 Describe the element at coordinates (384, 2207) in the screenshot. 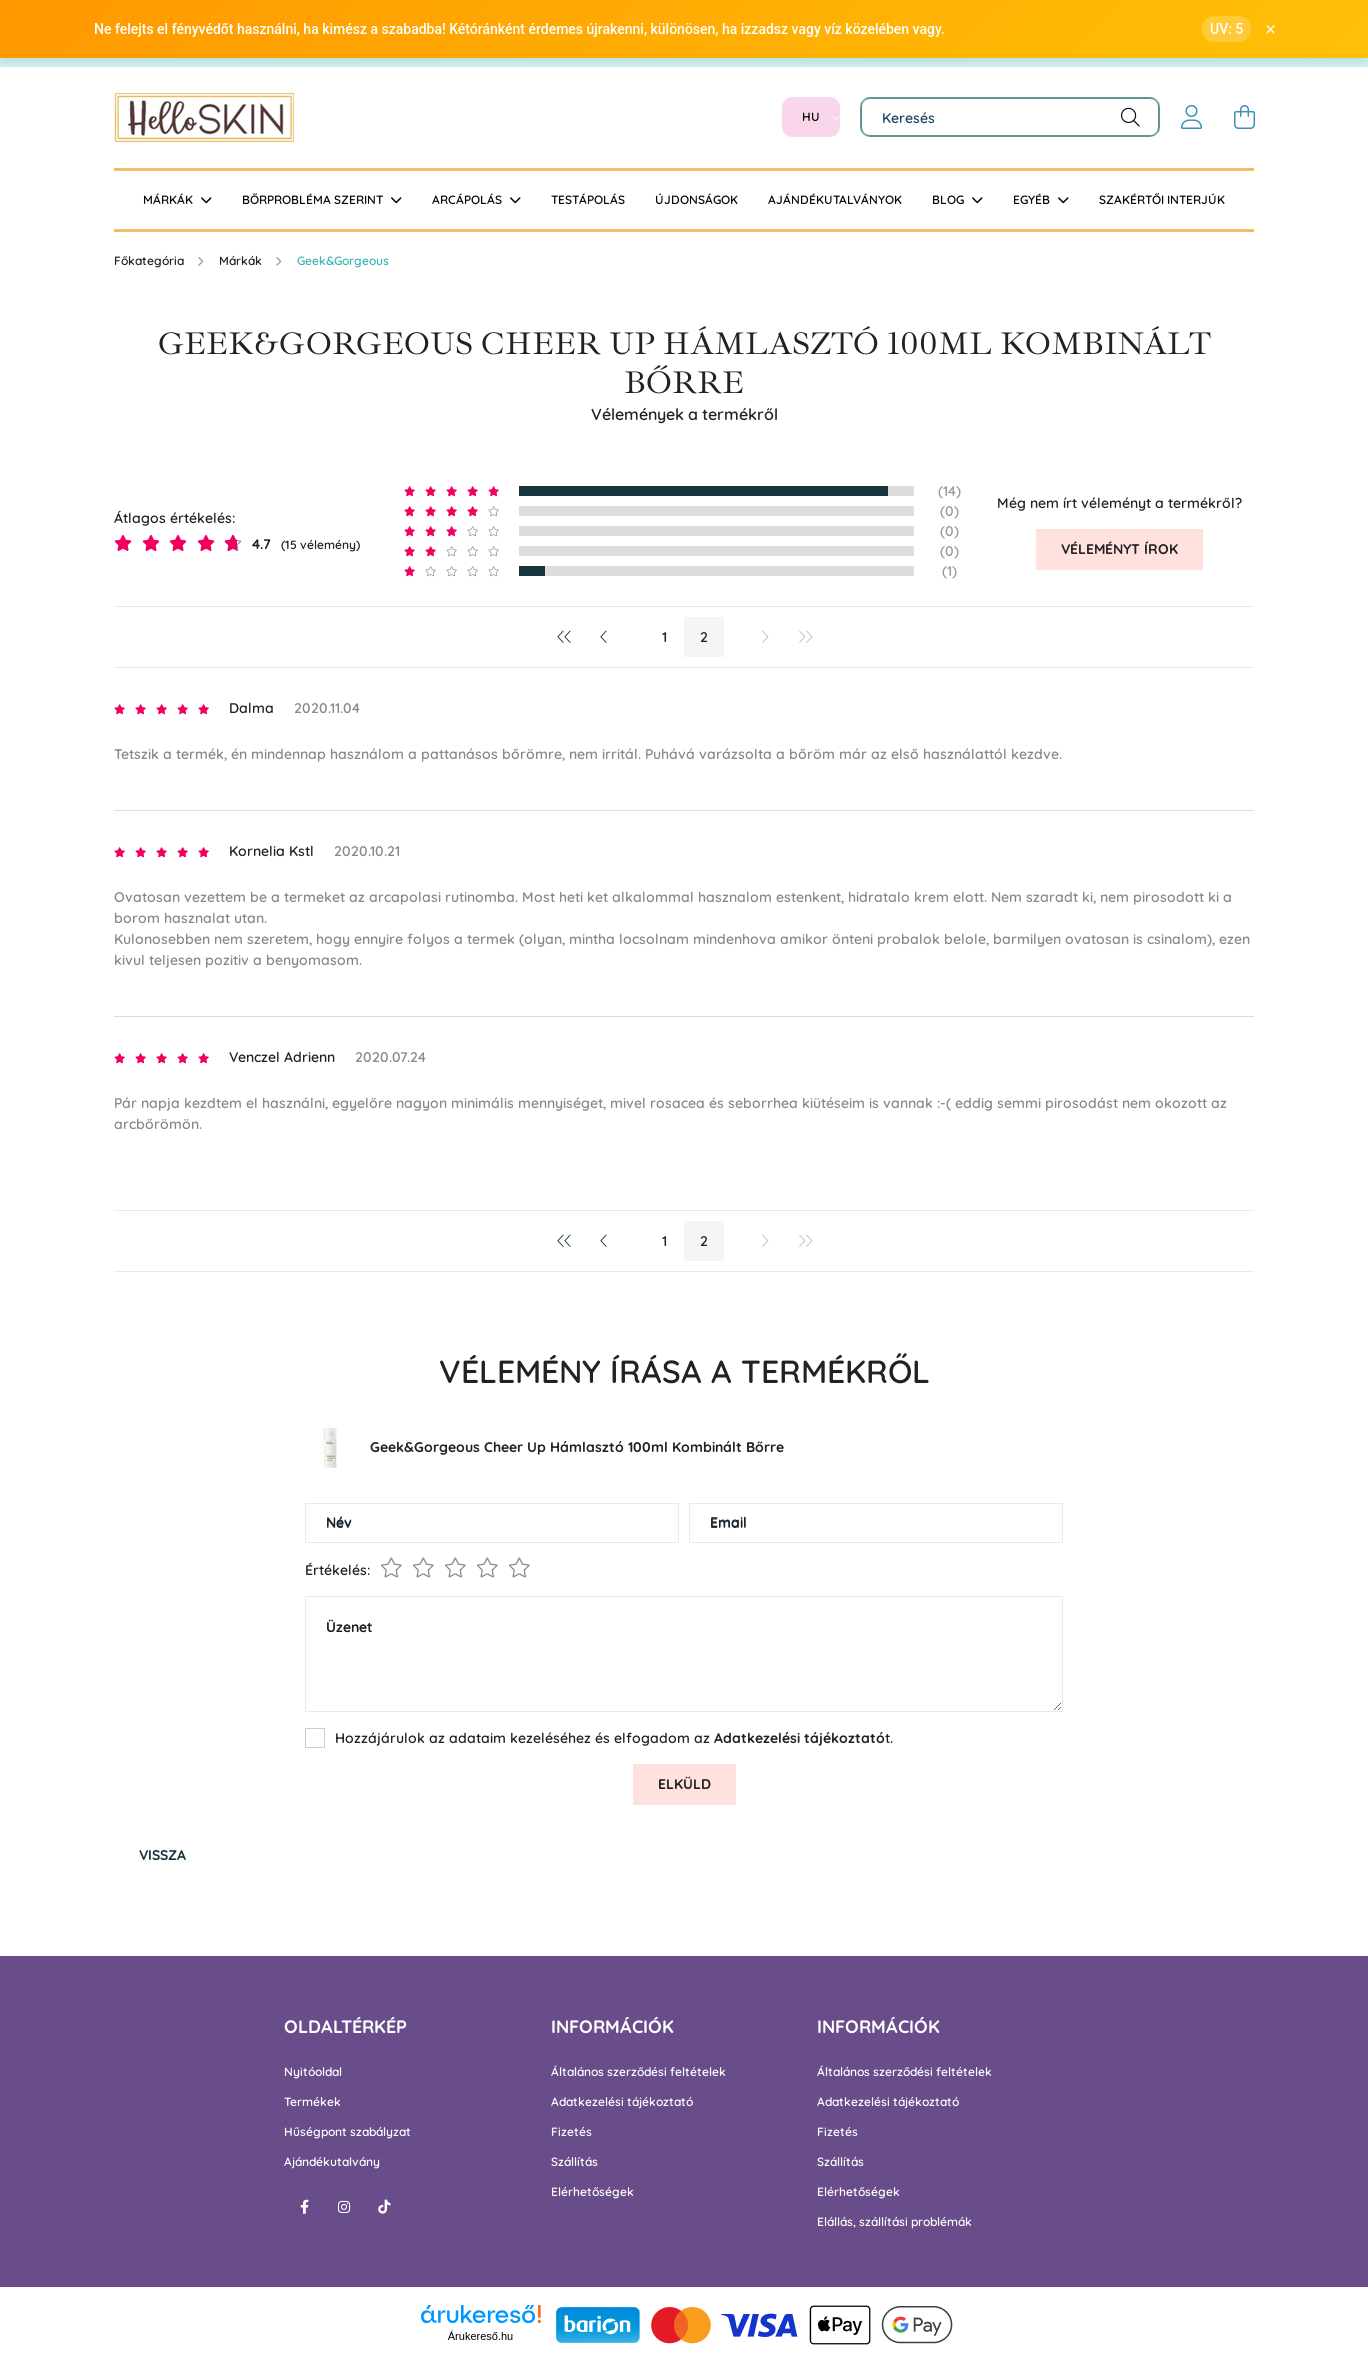

I see `tiktok` at that location.